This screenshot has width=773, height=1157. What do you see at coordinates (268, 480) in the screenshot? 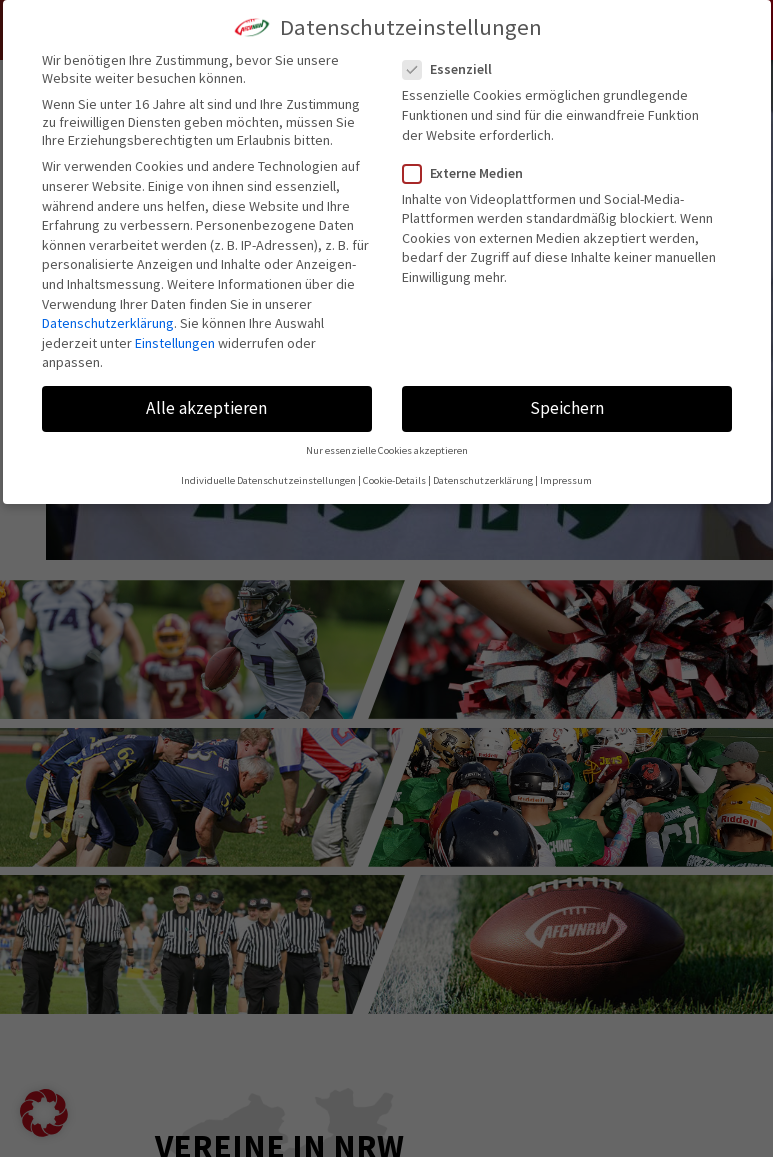
I see `Individuelle Datenschutzeinstellungen [button]` at bounding box center [268, 480].